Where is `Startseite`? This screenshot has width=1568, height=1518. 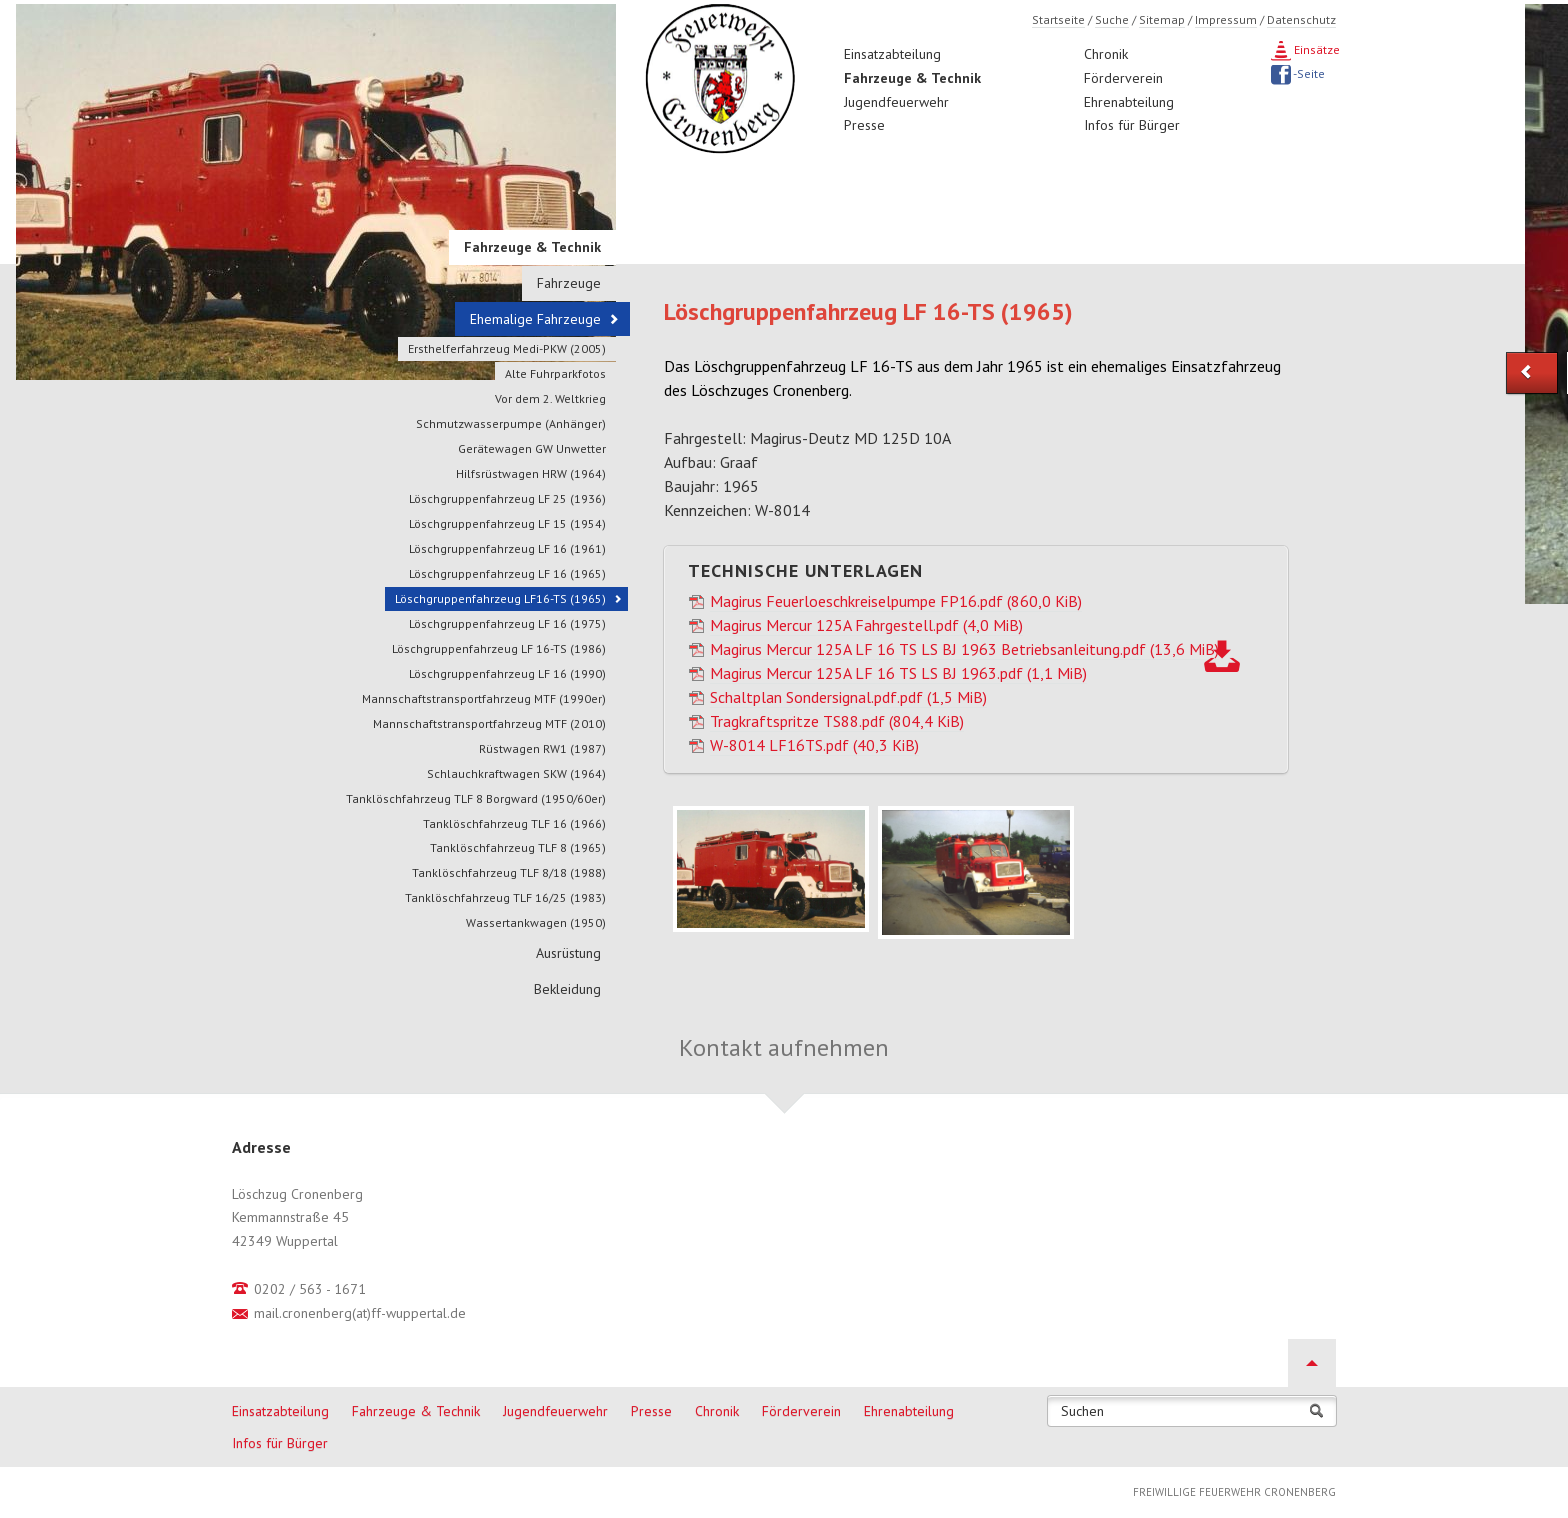
Startseite is located at coordinates (1058, 19).